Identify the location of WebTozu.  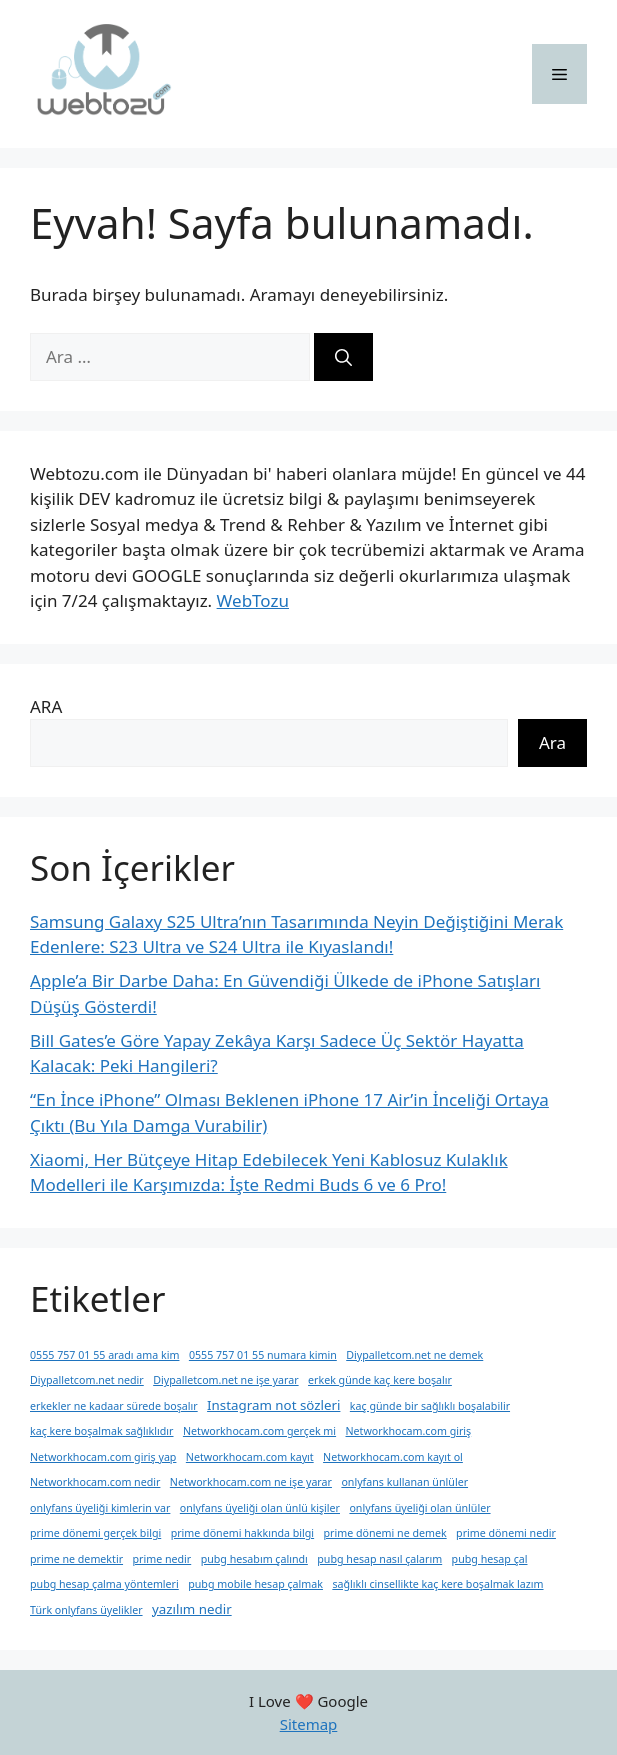
(253, 600).